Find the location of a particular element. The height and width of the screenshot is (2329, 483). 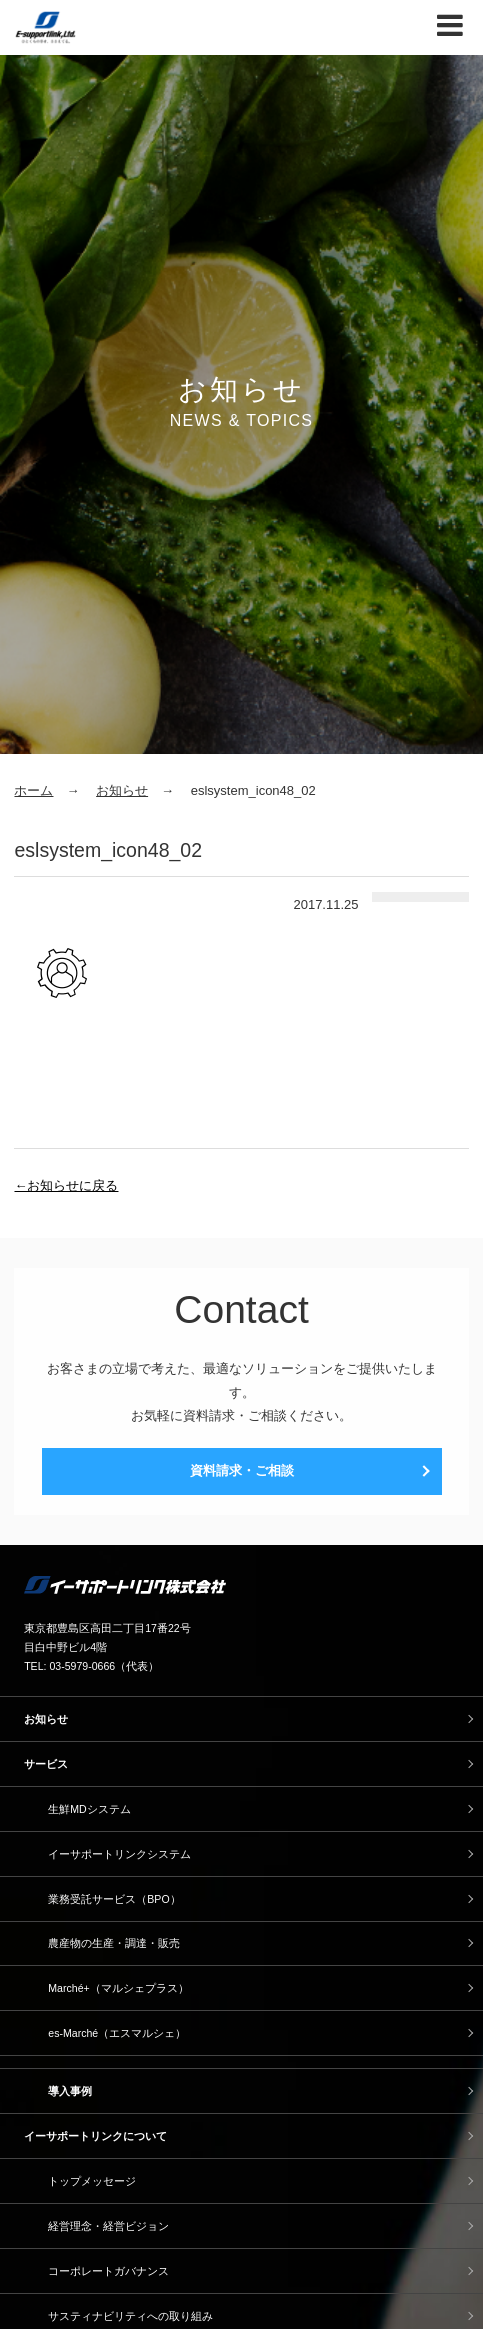

サービス is located at coordinates (46, 1764).